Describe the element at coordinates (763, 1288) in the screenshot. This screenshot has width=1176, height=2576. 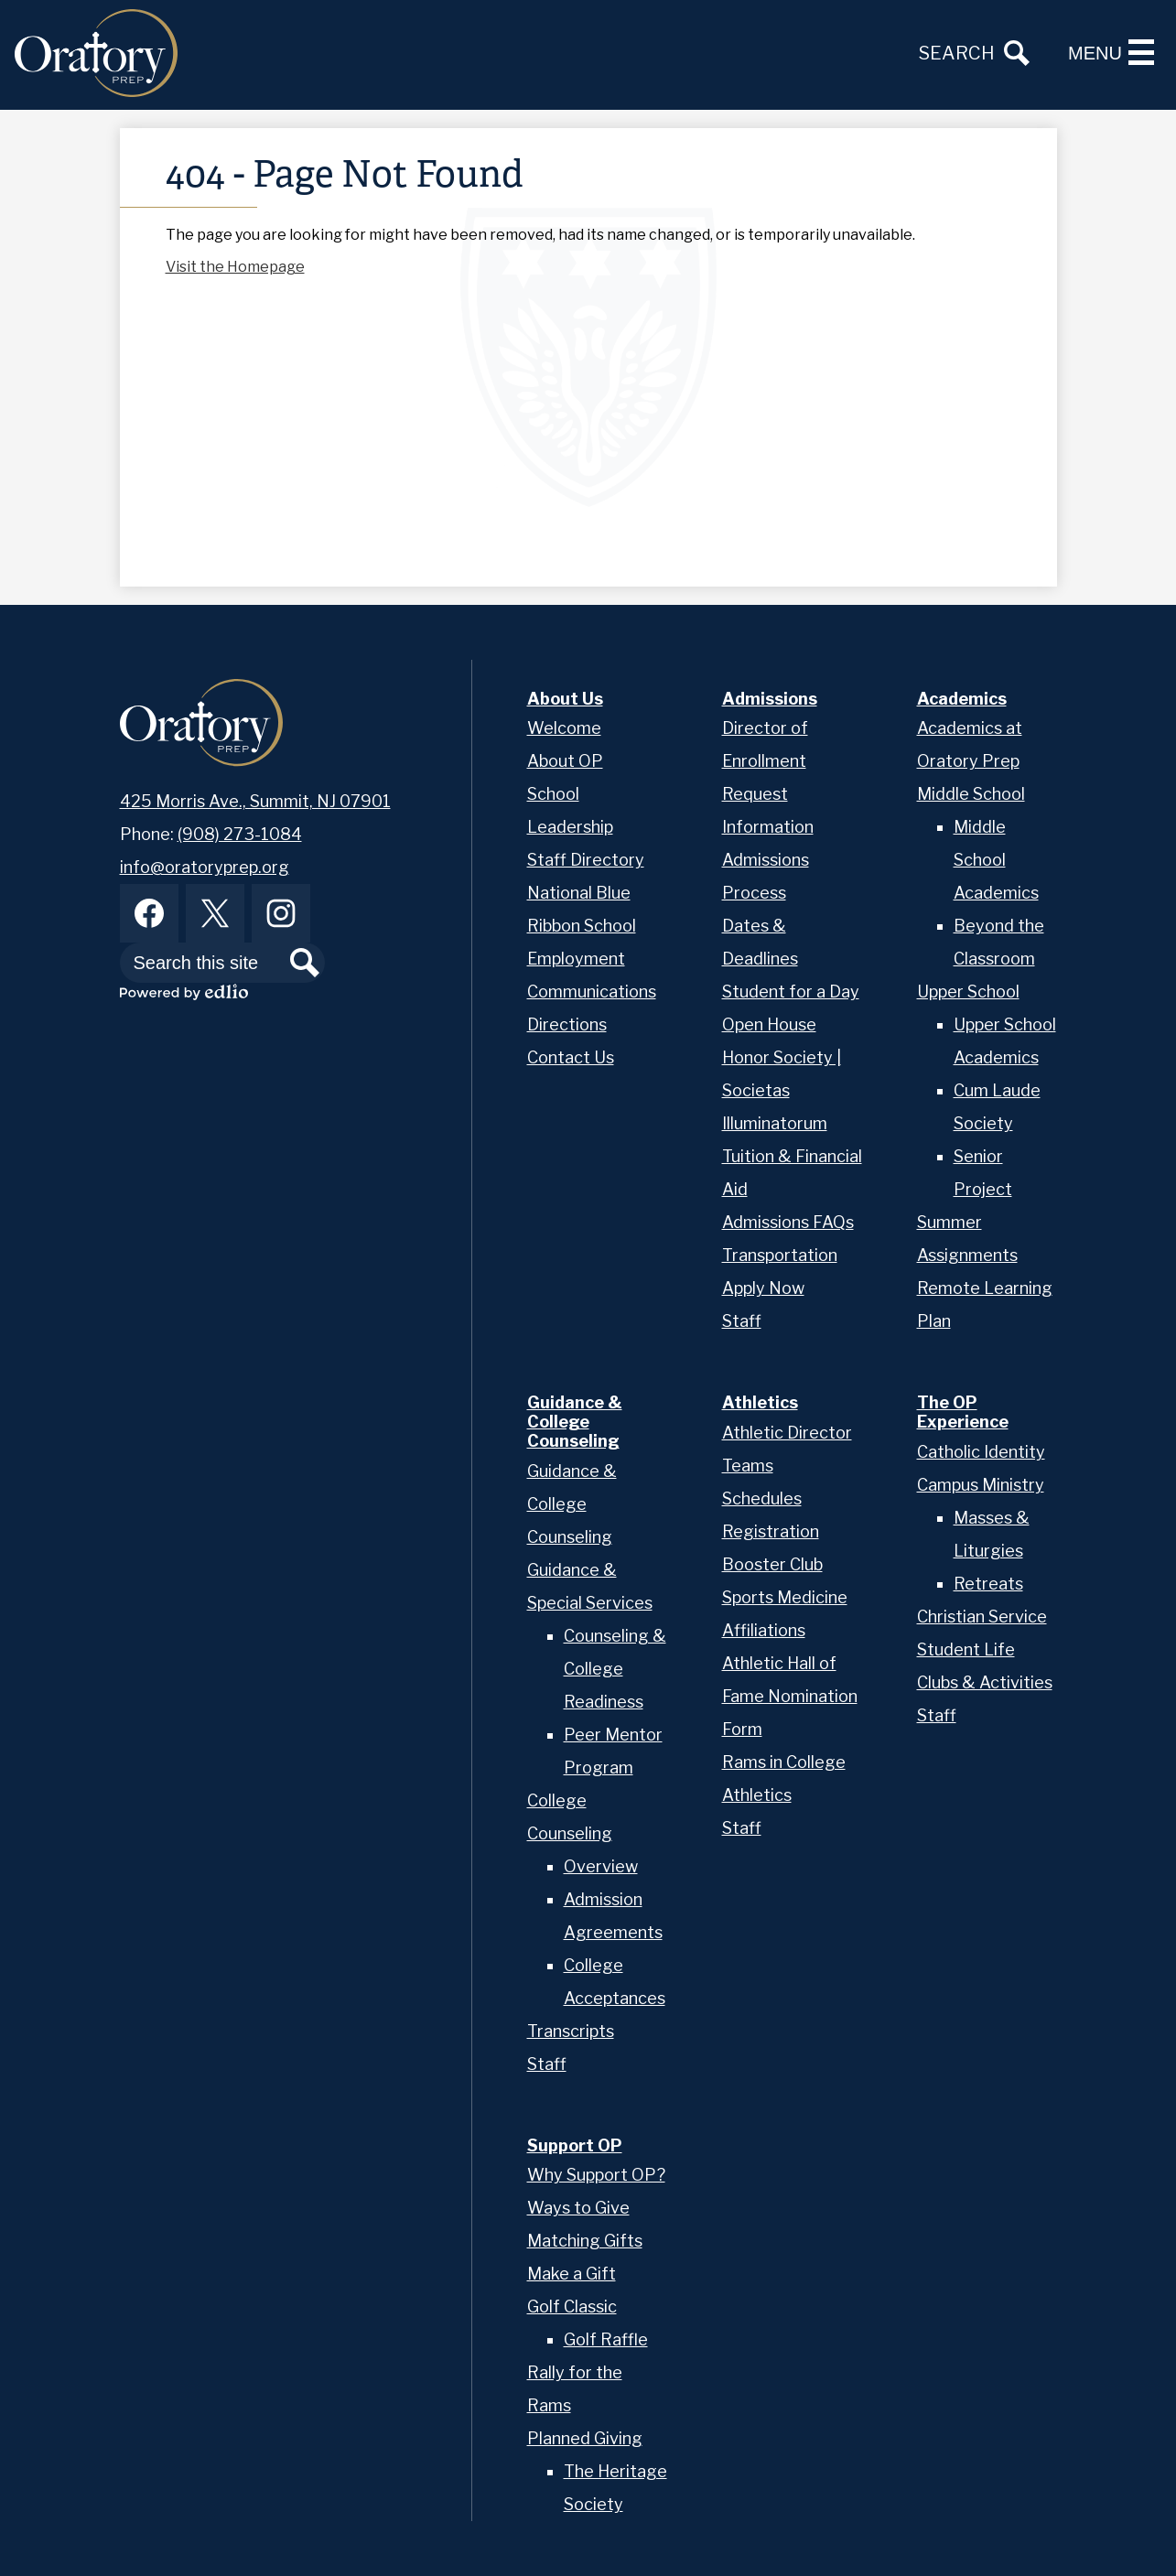
I see `Apply Now` at that location.